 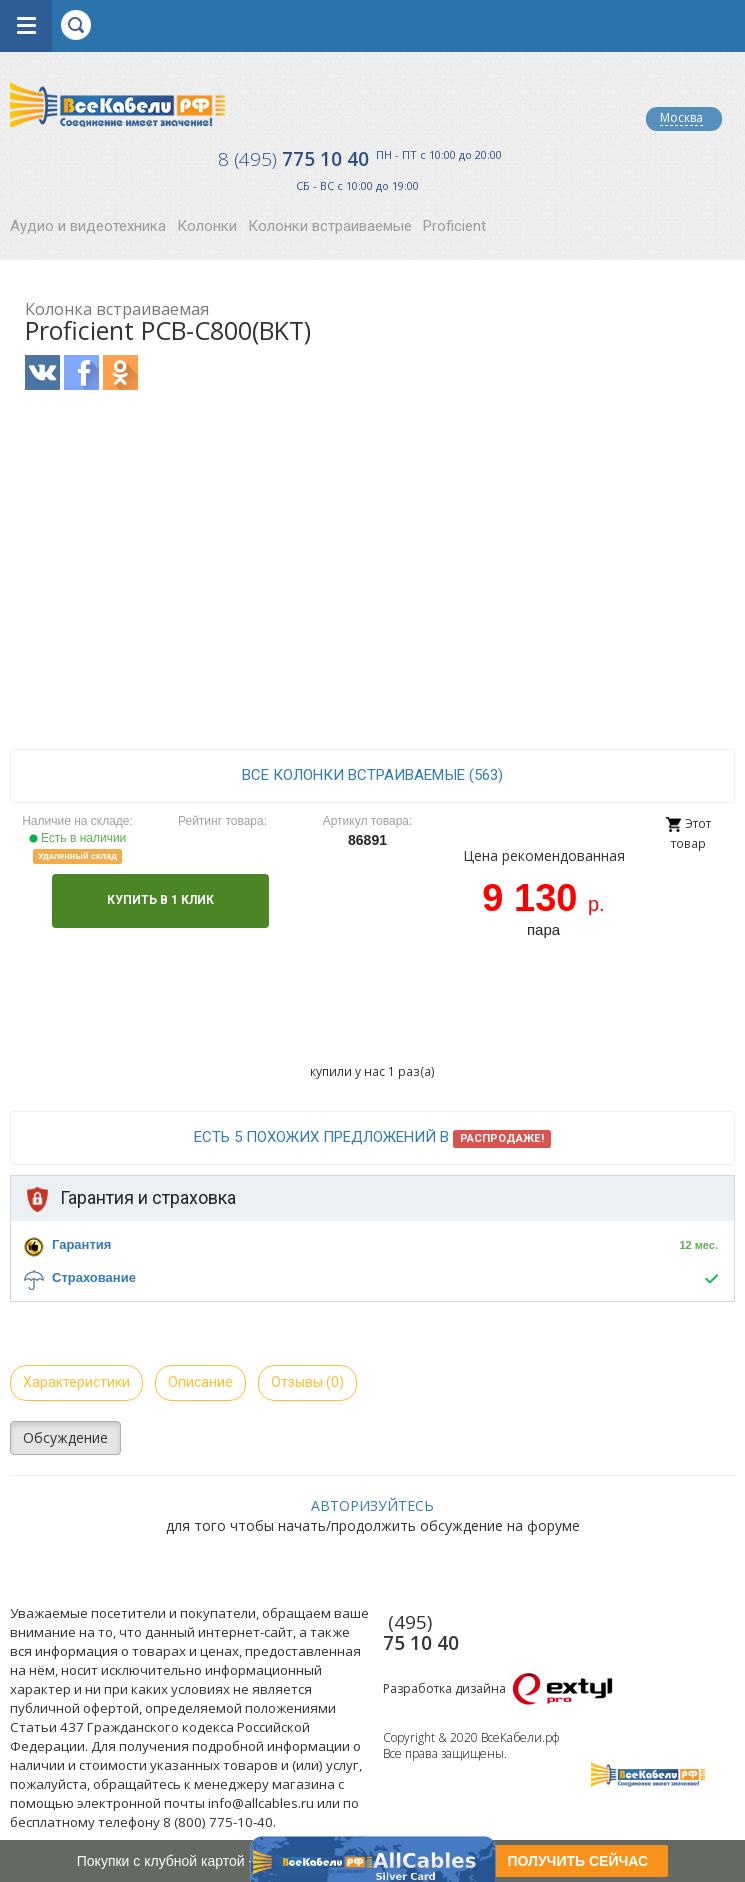 What do you see at coordinates (207, 226) in the screenshot?
I see `Колонки` at bounding box center [207, 226].